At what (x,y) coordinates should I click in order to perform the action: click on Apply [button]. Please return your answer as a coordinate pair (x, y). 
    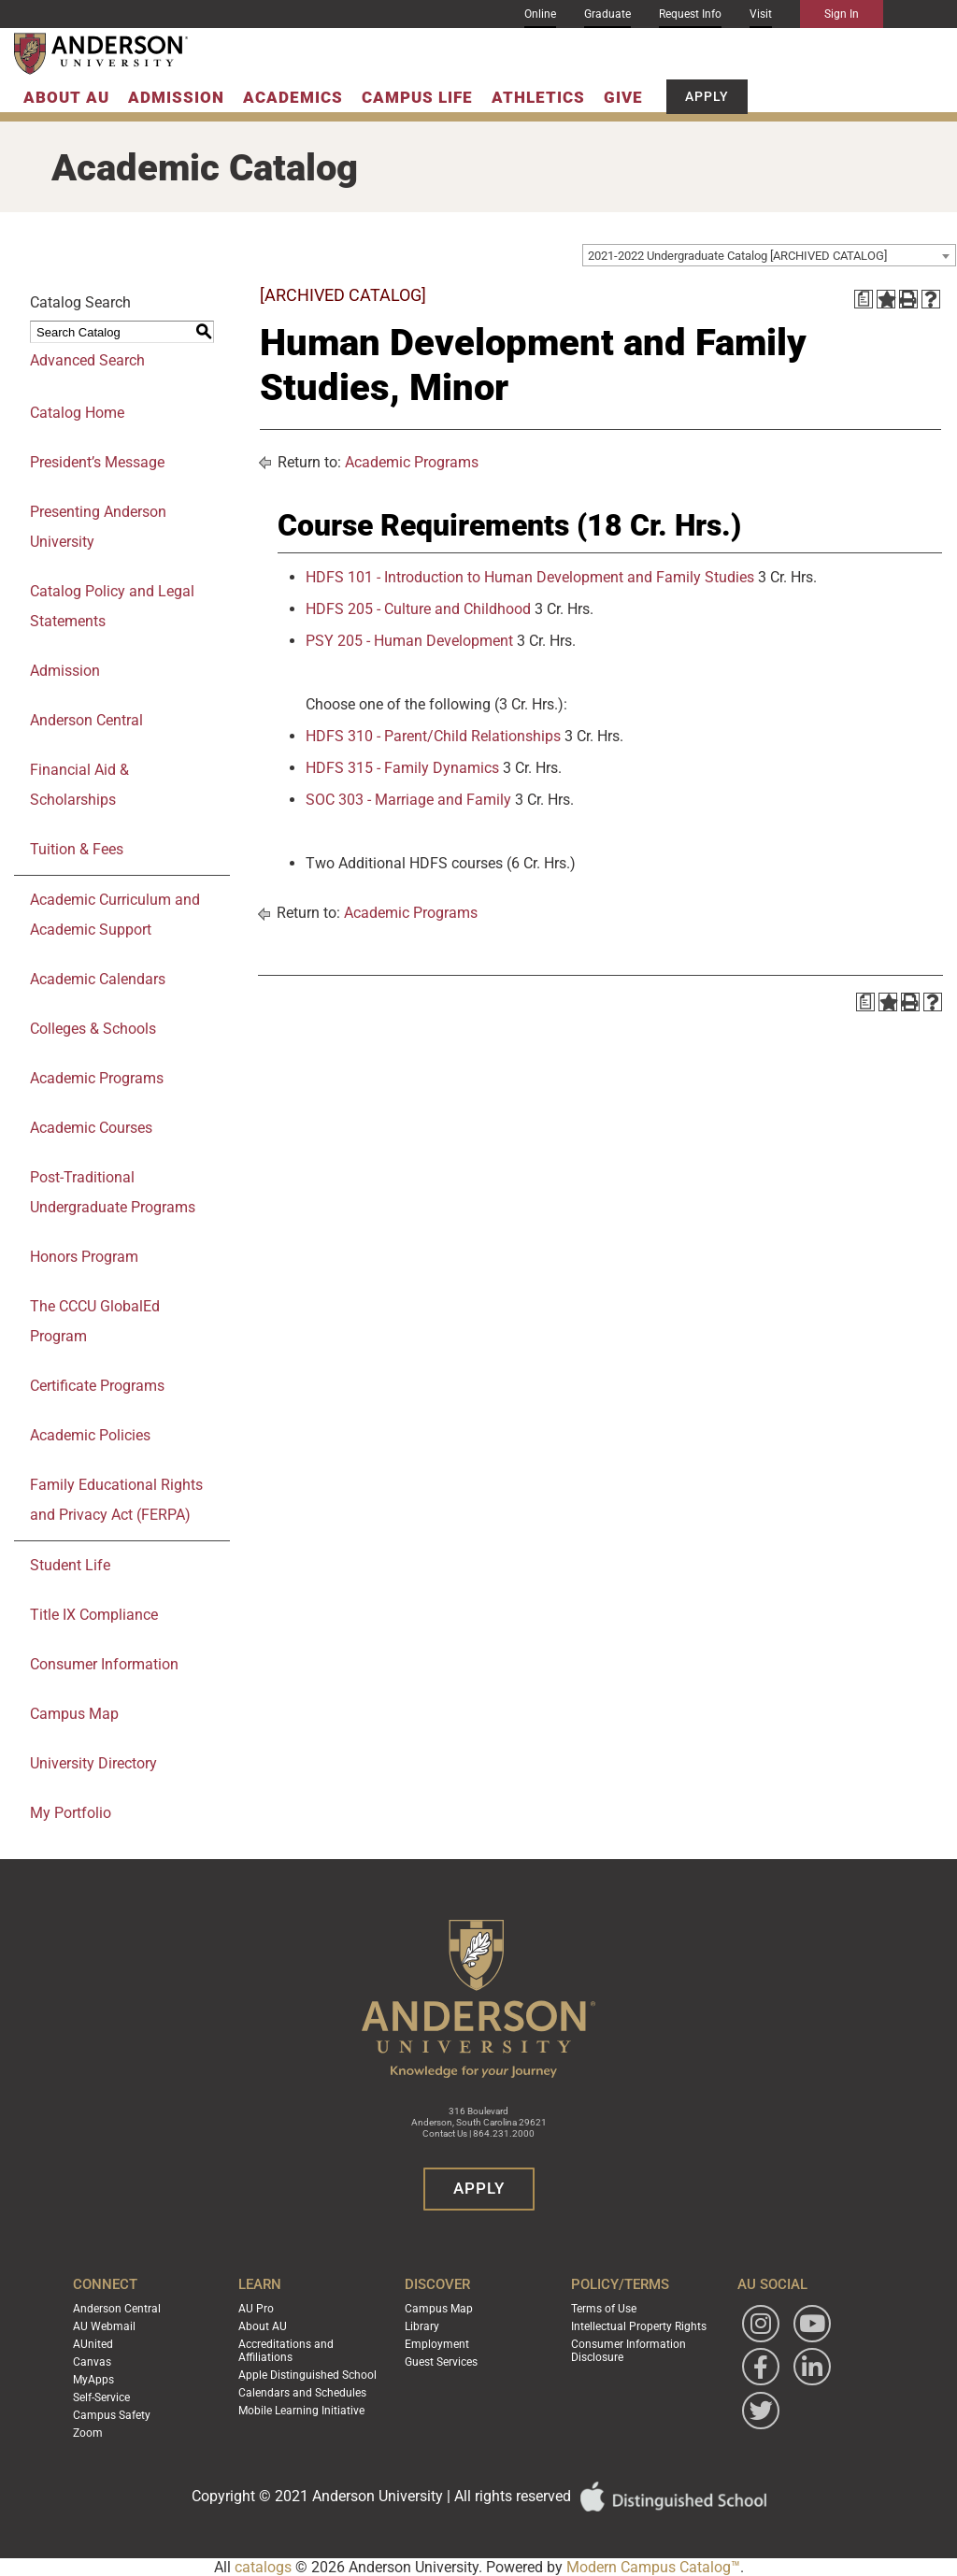
    Looking at the image, I should click on (707, 96).